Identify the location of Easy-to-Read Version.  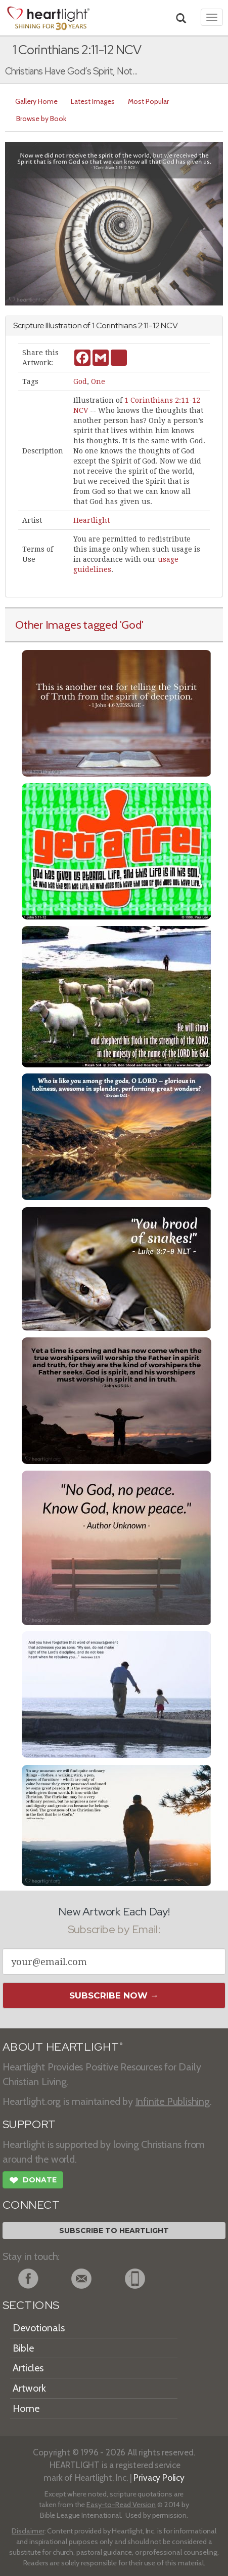
(121, 2504).